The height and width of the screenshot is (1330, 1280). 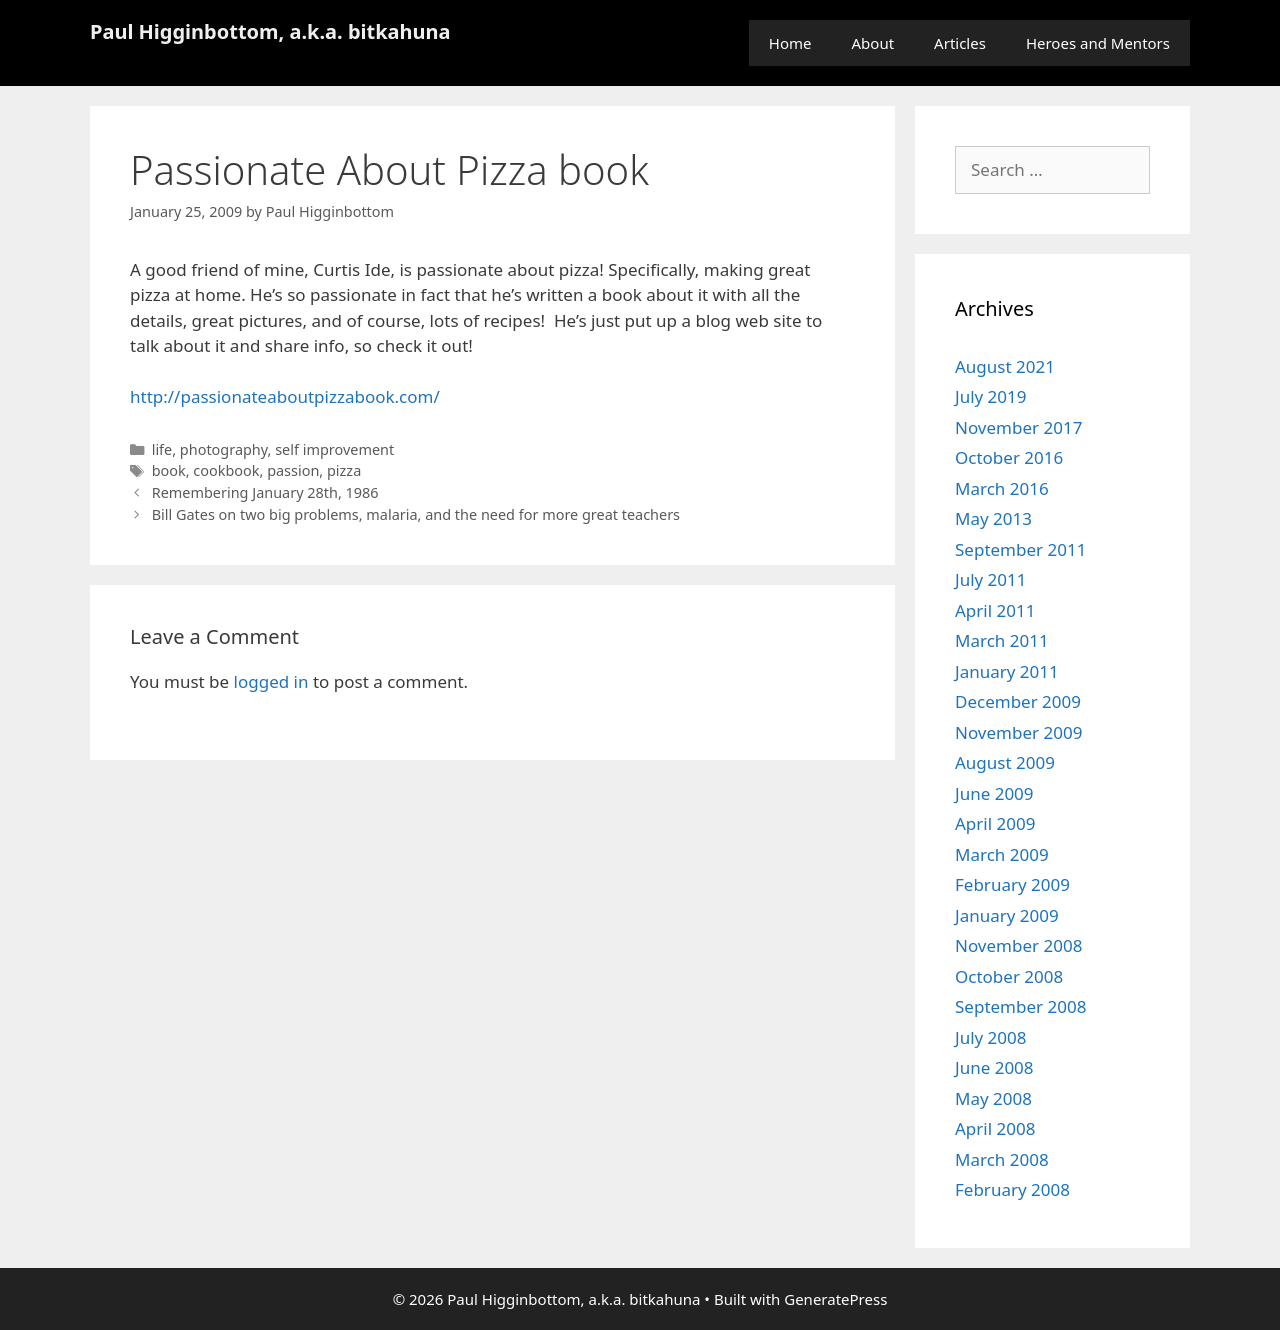 I want to click on December 2009, so click(x=1018, y=701).